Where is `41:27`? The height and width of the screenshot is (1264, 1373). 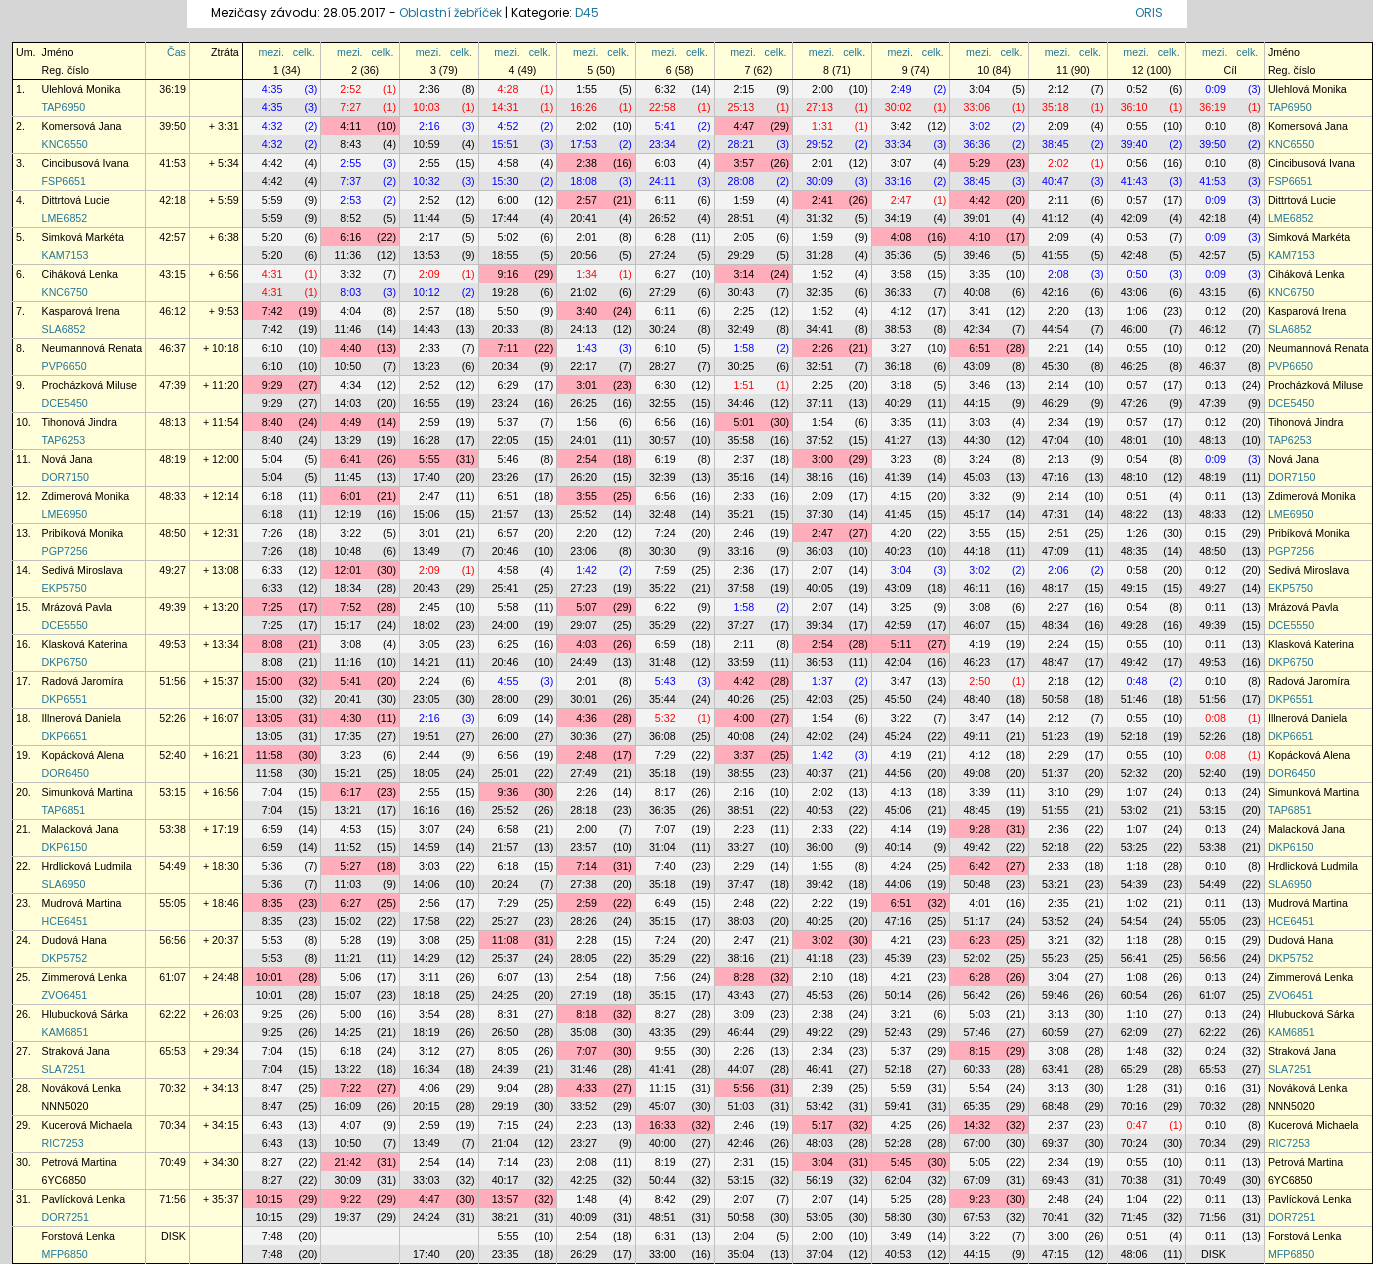
41:27 is located at coordinates (898, 440).